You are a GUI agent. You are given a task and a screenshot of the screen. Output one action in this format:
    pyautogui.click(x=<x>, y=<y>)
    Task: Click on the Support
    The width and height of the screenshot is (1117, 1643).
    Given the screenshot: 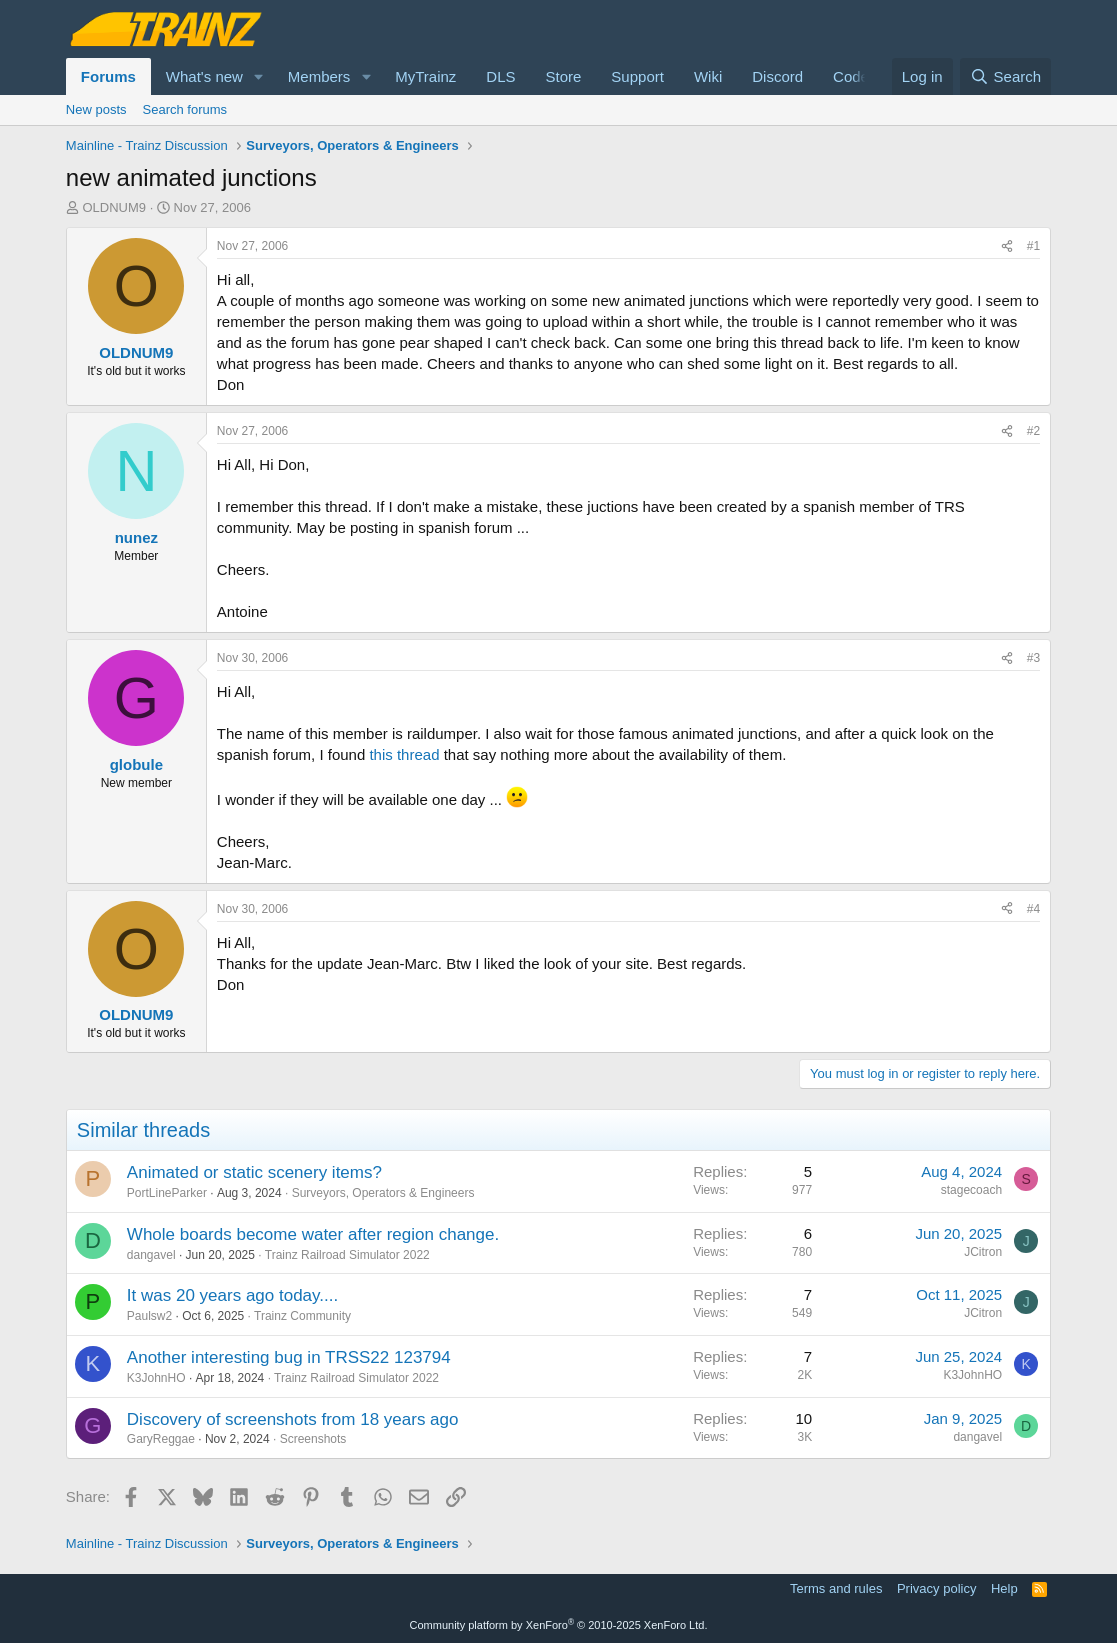 What is the action you would take?
    pyautogui.click(x=637, y=76)
    